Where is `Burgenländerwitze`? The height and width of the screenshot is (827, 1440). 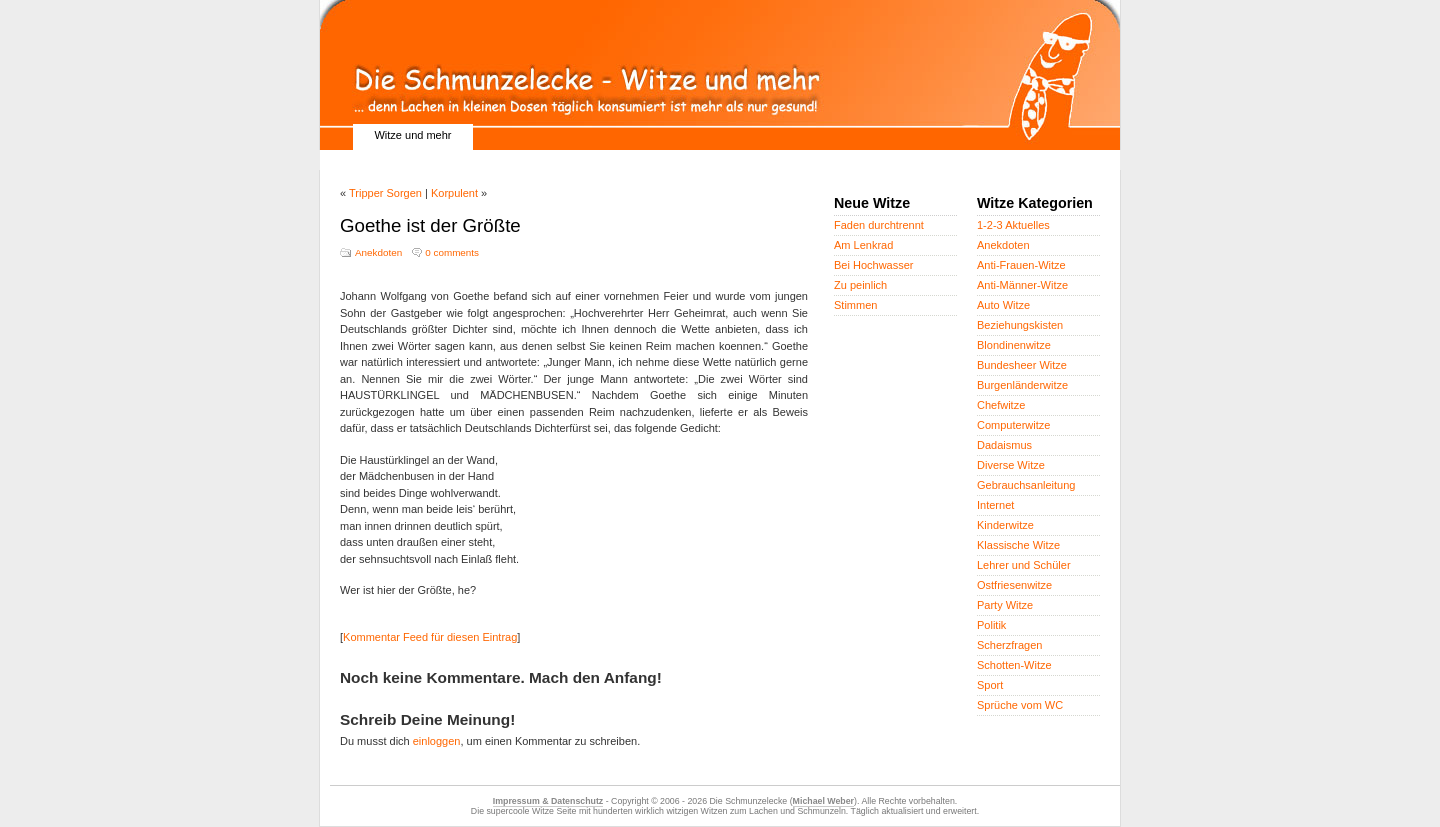
Burgenländerwitze is located at coordinates (1022, 385).